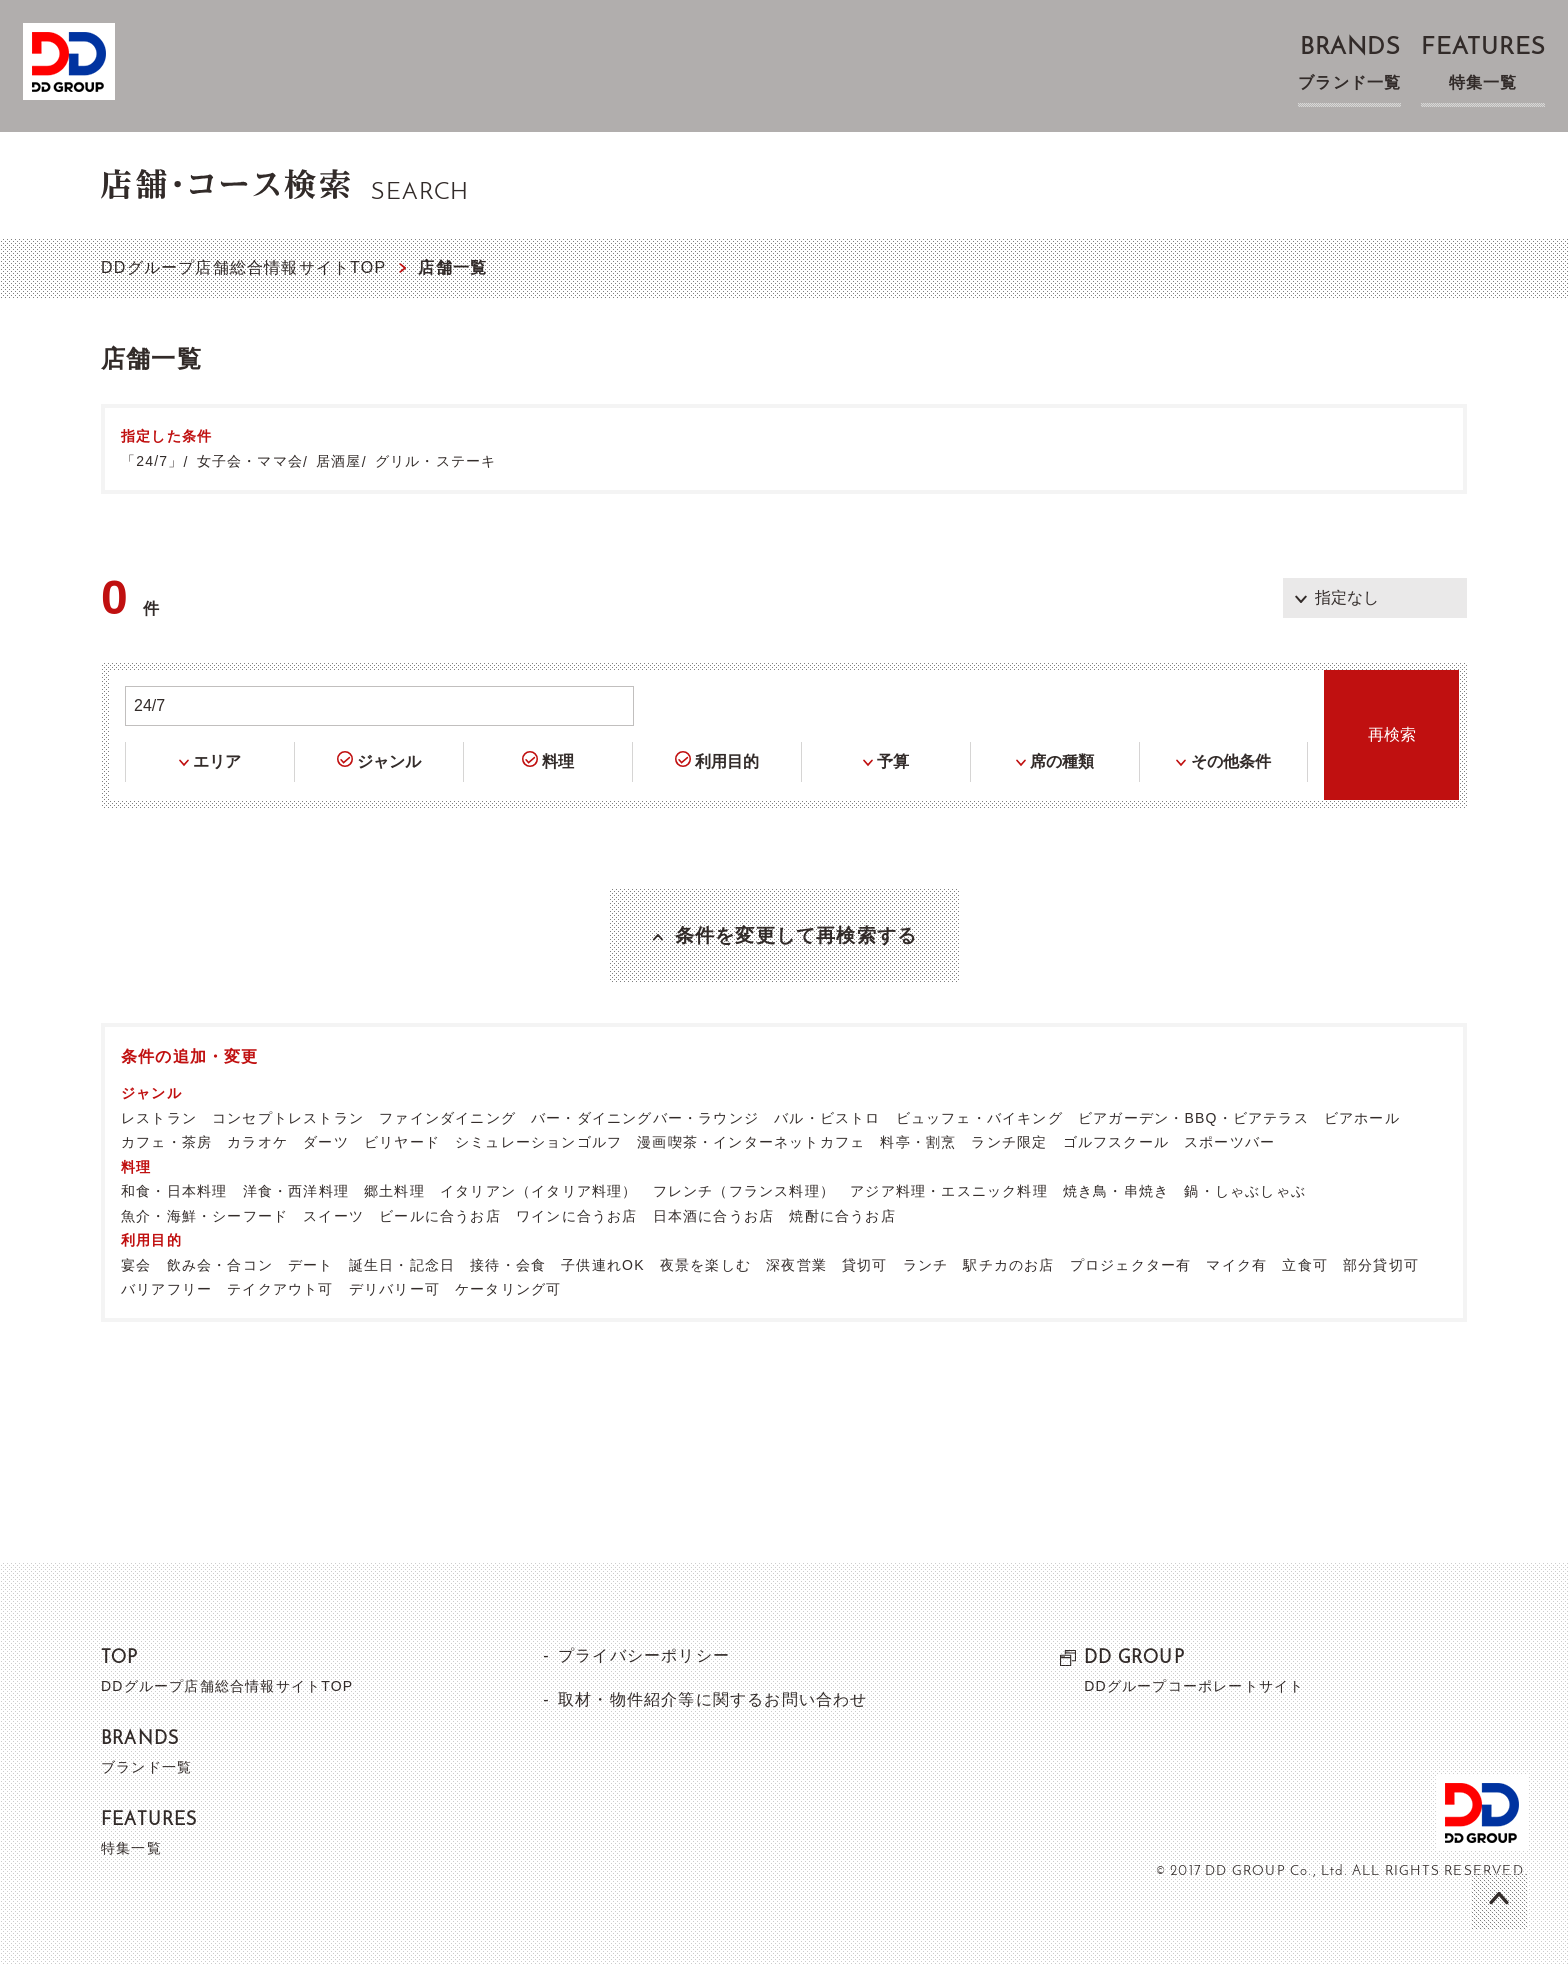  Describe the element at coordinates (602, 1270) in the screenshot. I see `子供連れOK` at that location.